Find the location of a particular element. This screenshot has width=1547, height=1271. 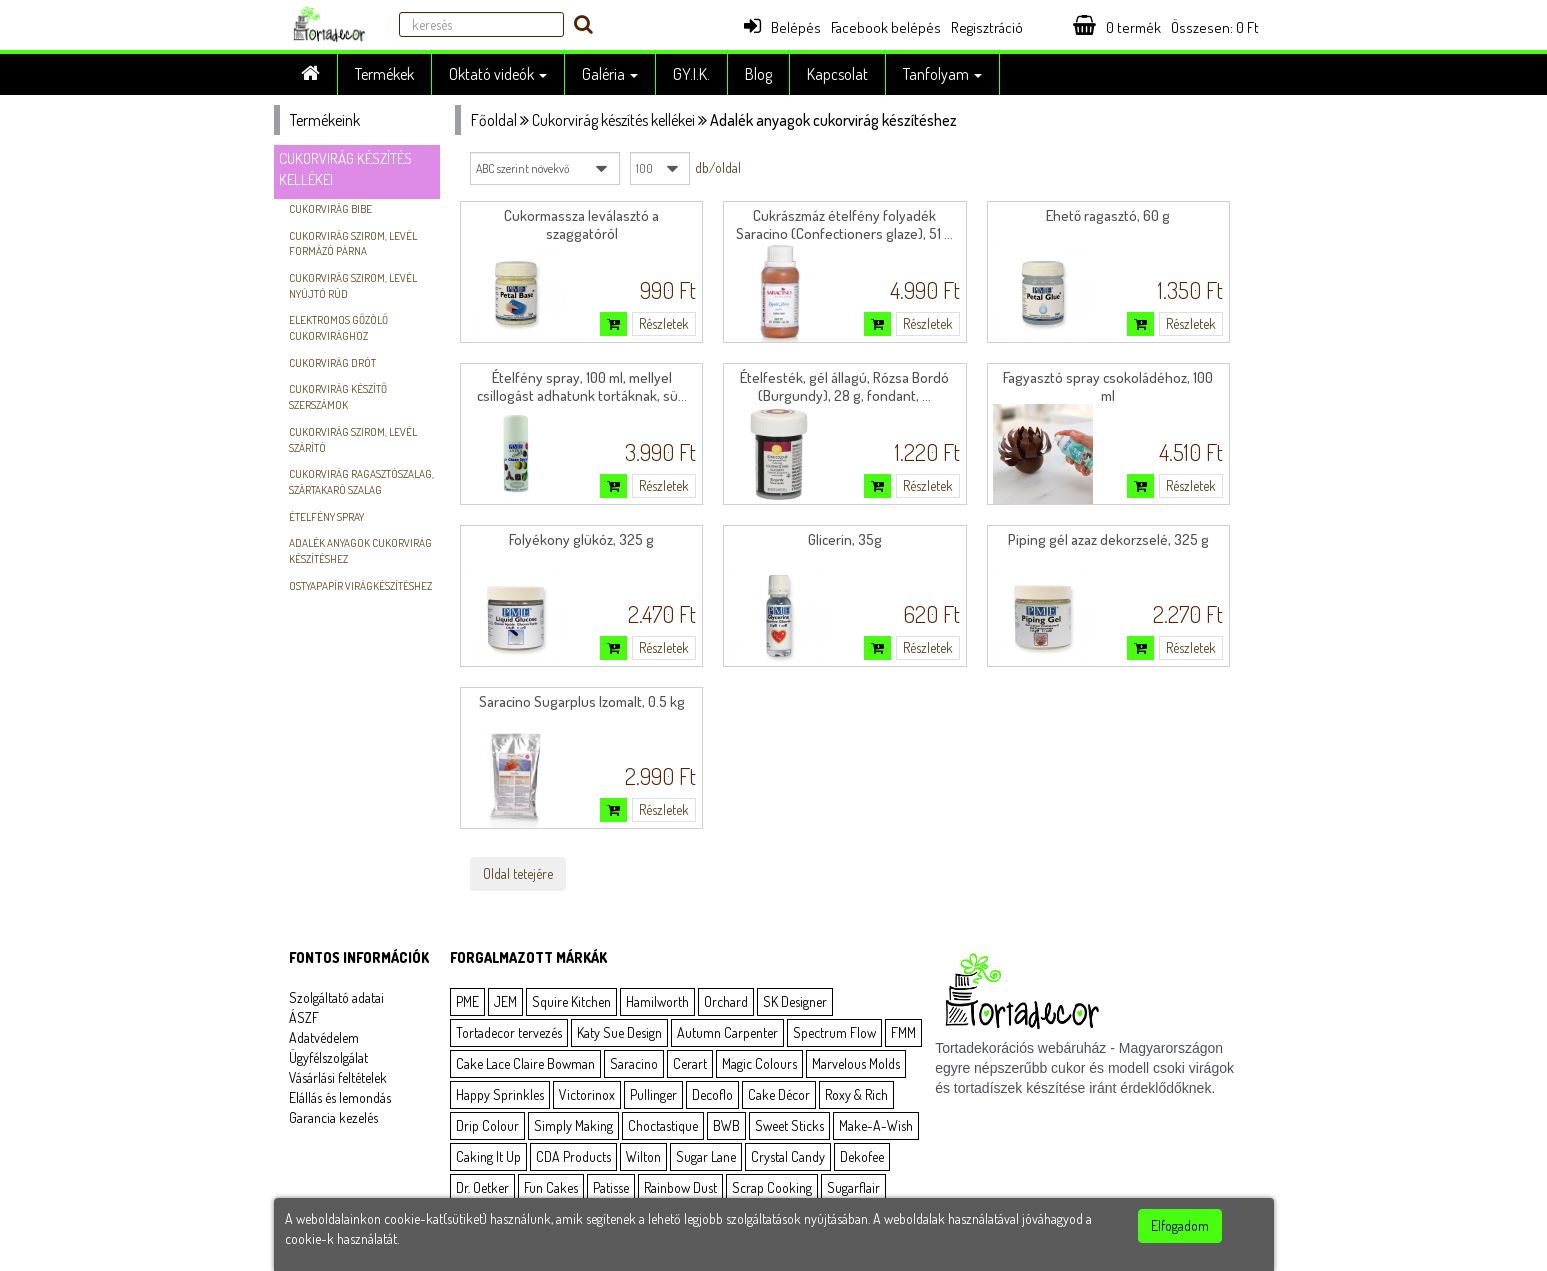

Wilton is located at coordinates (643, 1156).